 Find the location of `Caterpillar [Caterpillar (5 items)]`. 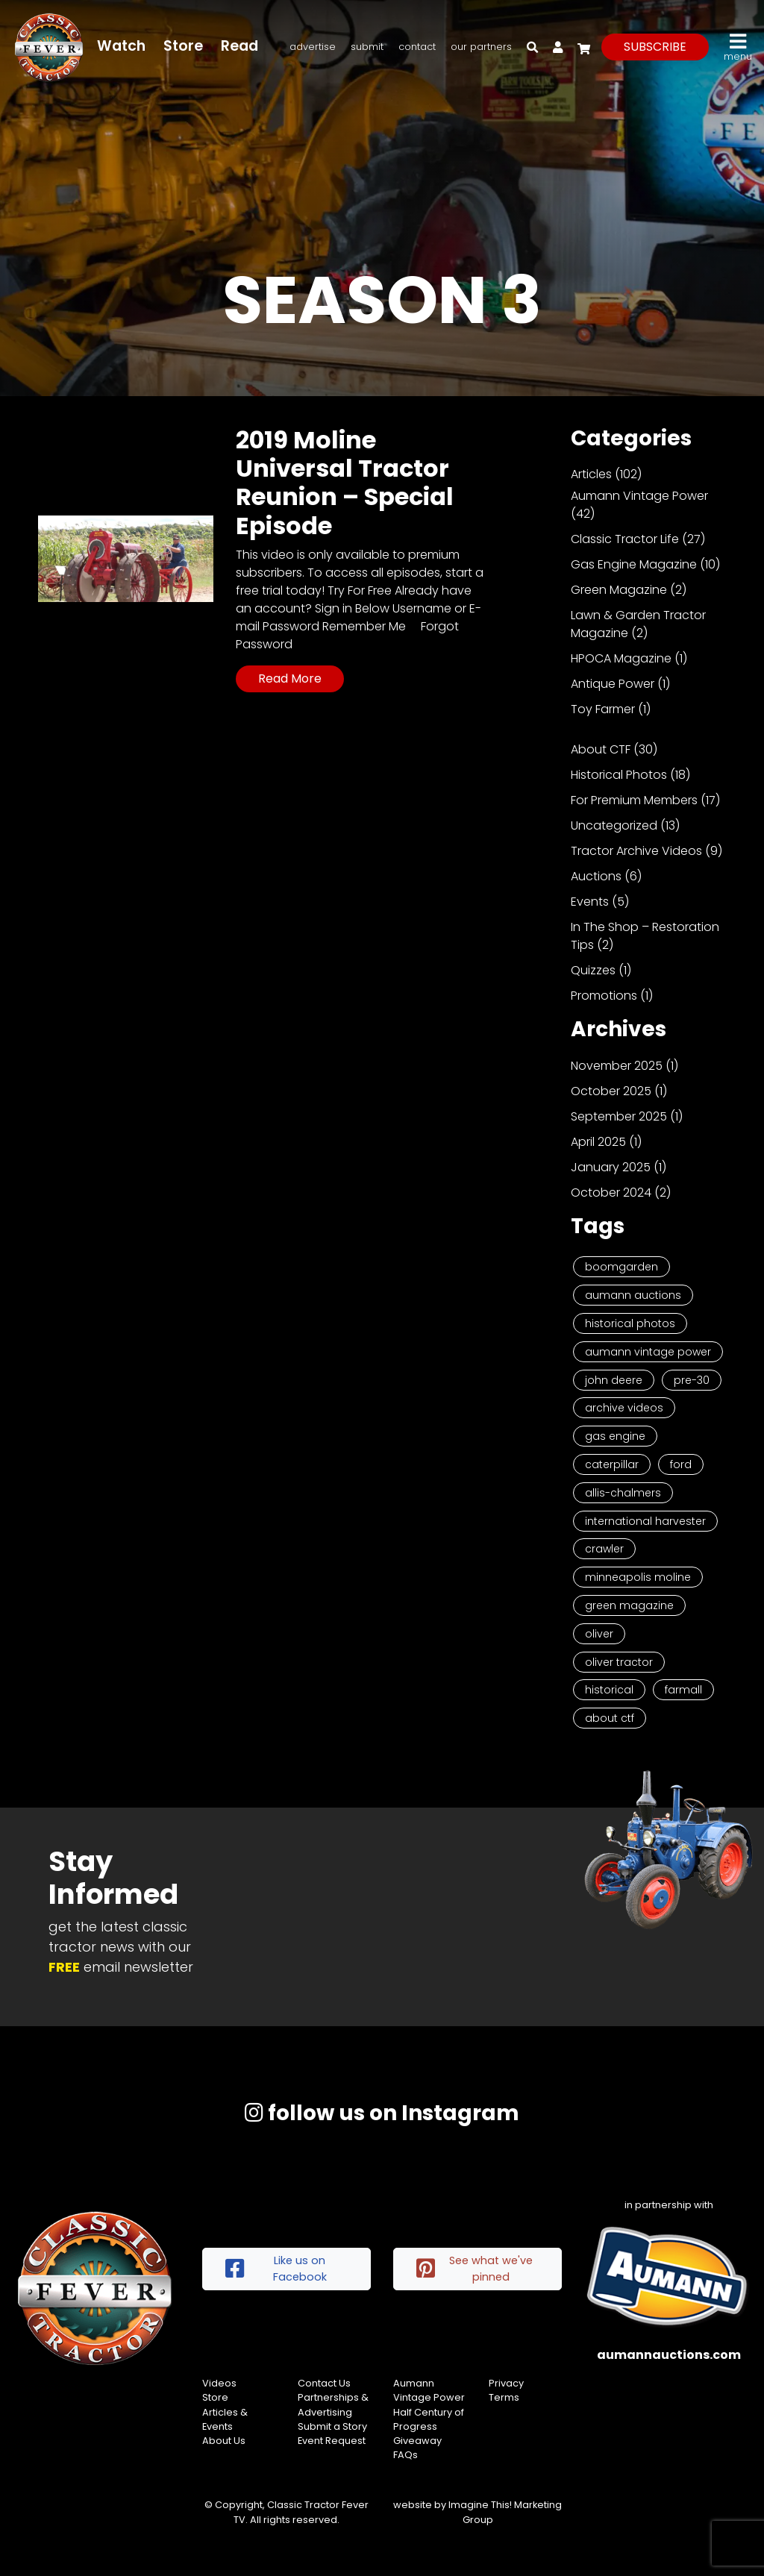

Caterpillar [Caterpillar (5 items)] is located at coordinates (612, 1464).